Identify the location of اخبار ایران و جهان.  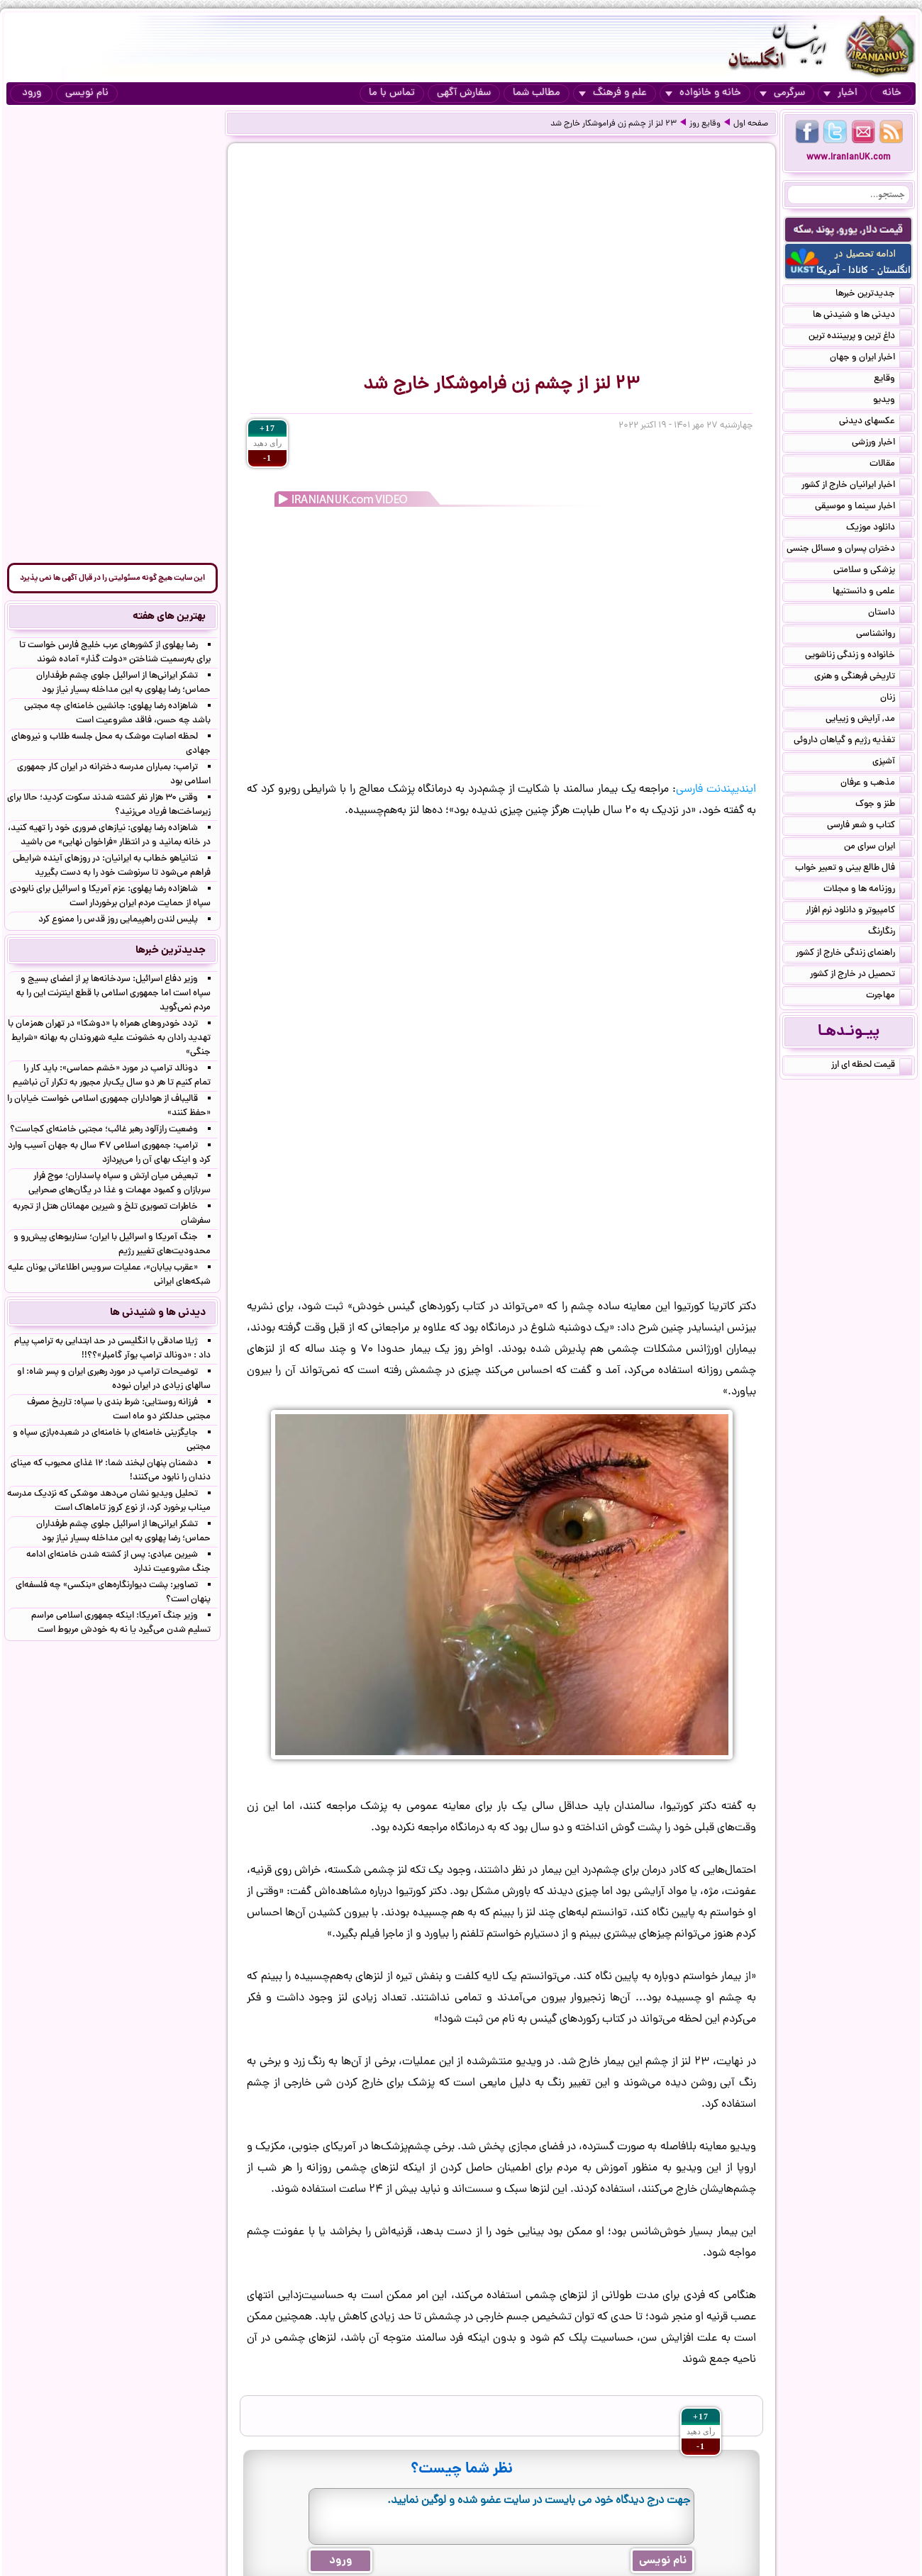
(871, 358).